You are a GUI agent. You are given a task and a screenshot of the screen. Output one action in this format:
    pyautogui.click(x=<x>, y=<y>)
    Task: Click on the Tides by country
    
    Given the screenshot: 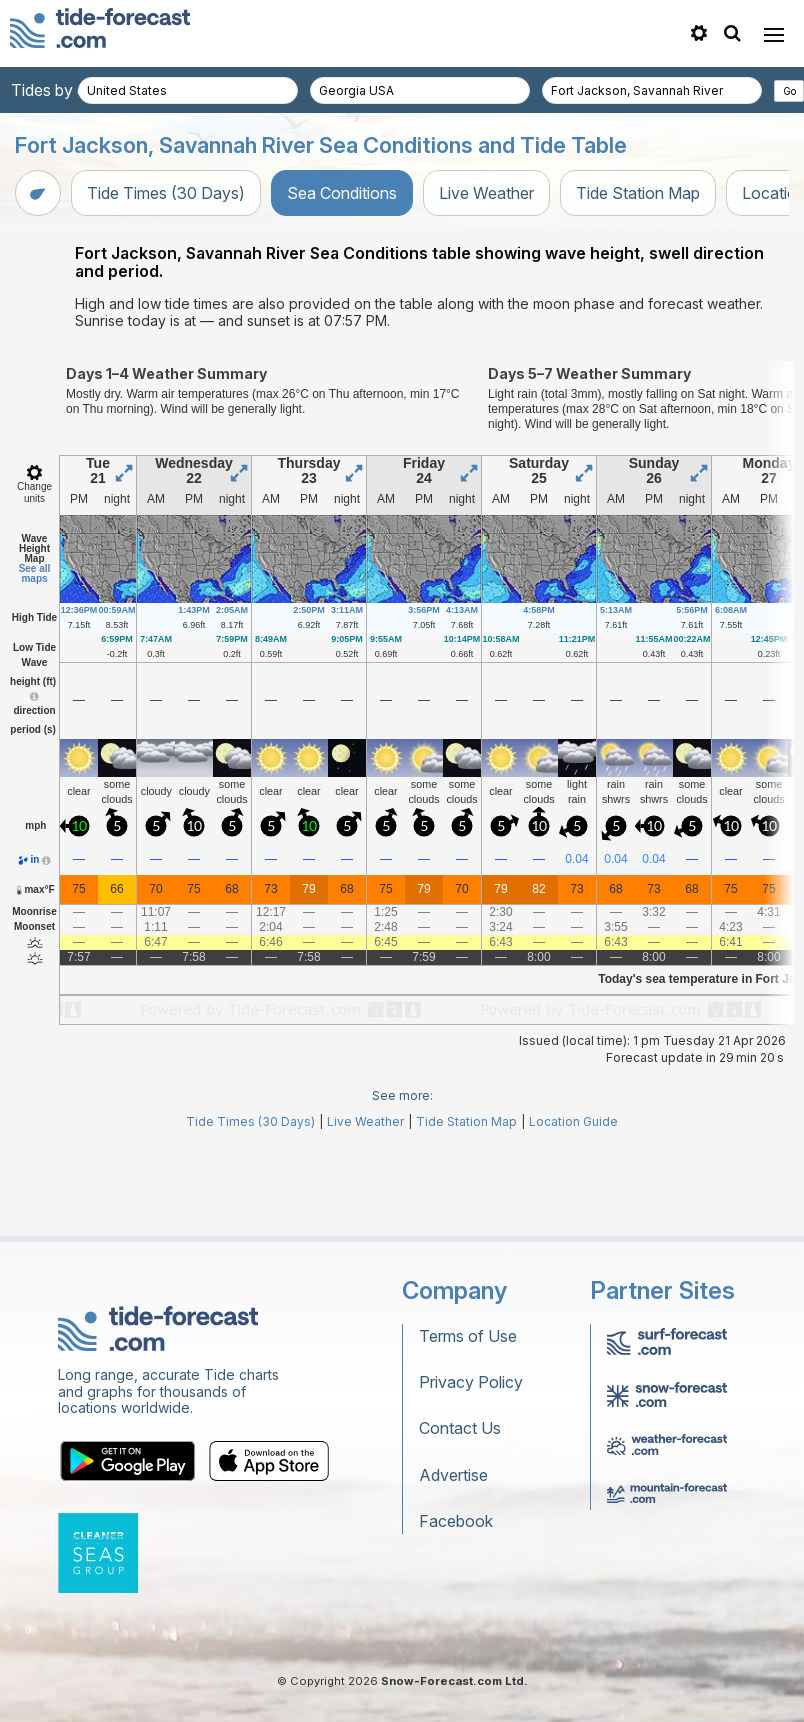 What is the action you would take?
    pyautogui.click(x=72, y=90)
    